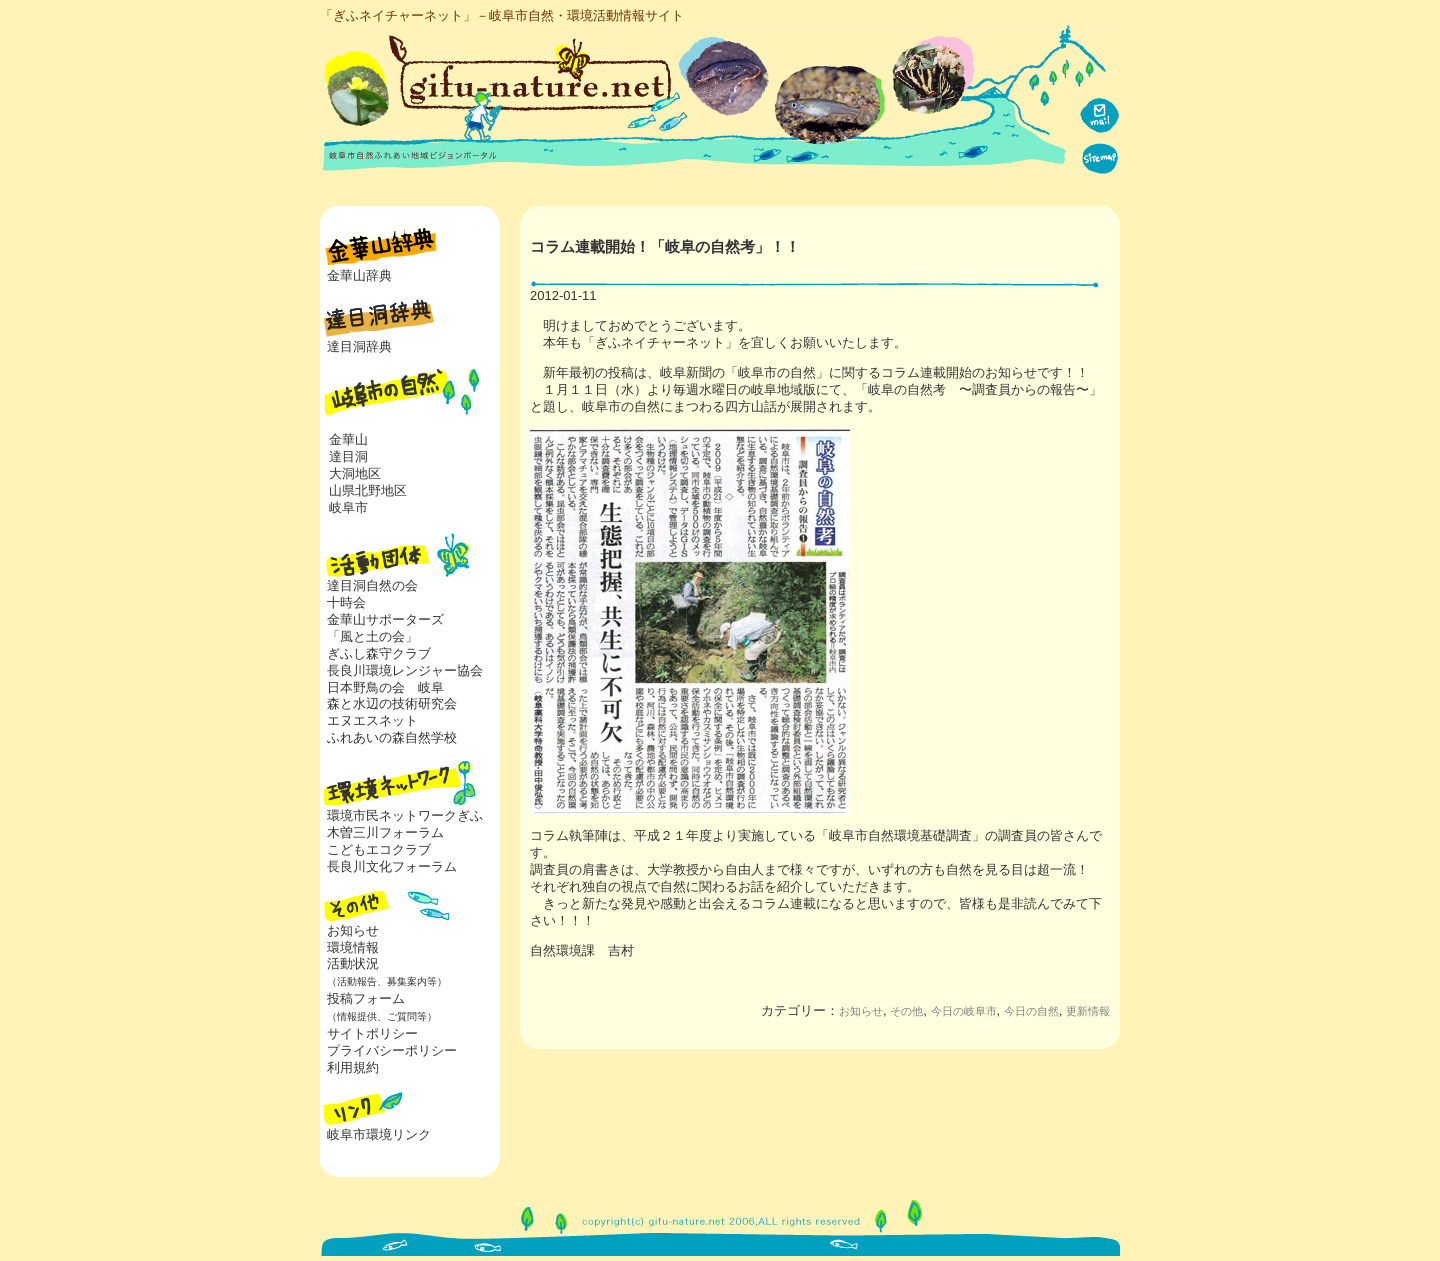 This screenshot has height=1261, width=1440. I want to click on 金華山サポーターズ, so click(385, 619).